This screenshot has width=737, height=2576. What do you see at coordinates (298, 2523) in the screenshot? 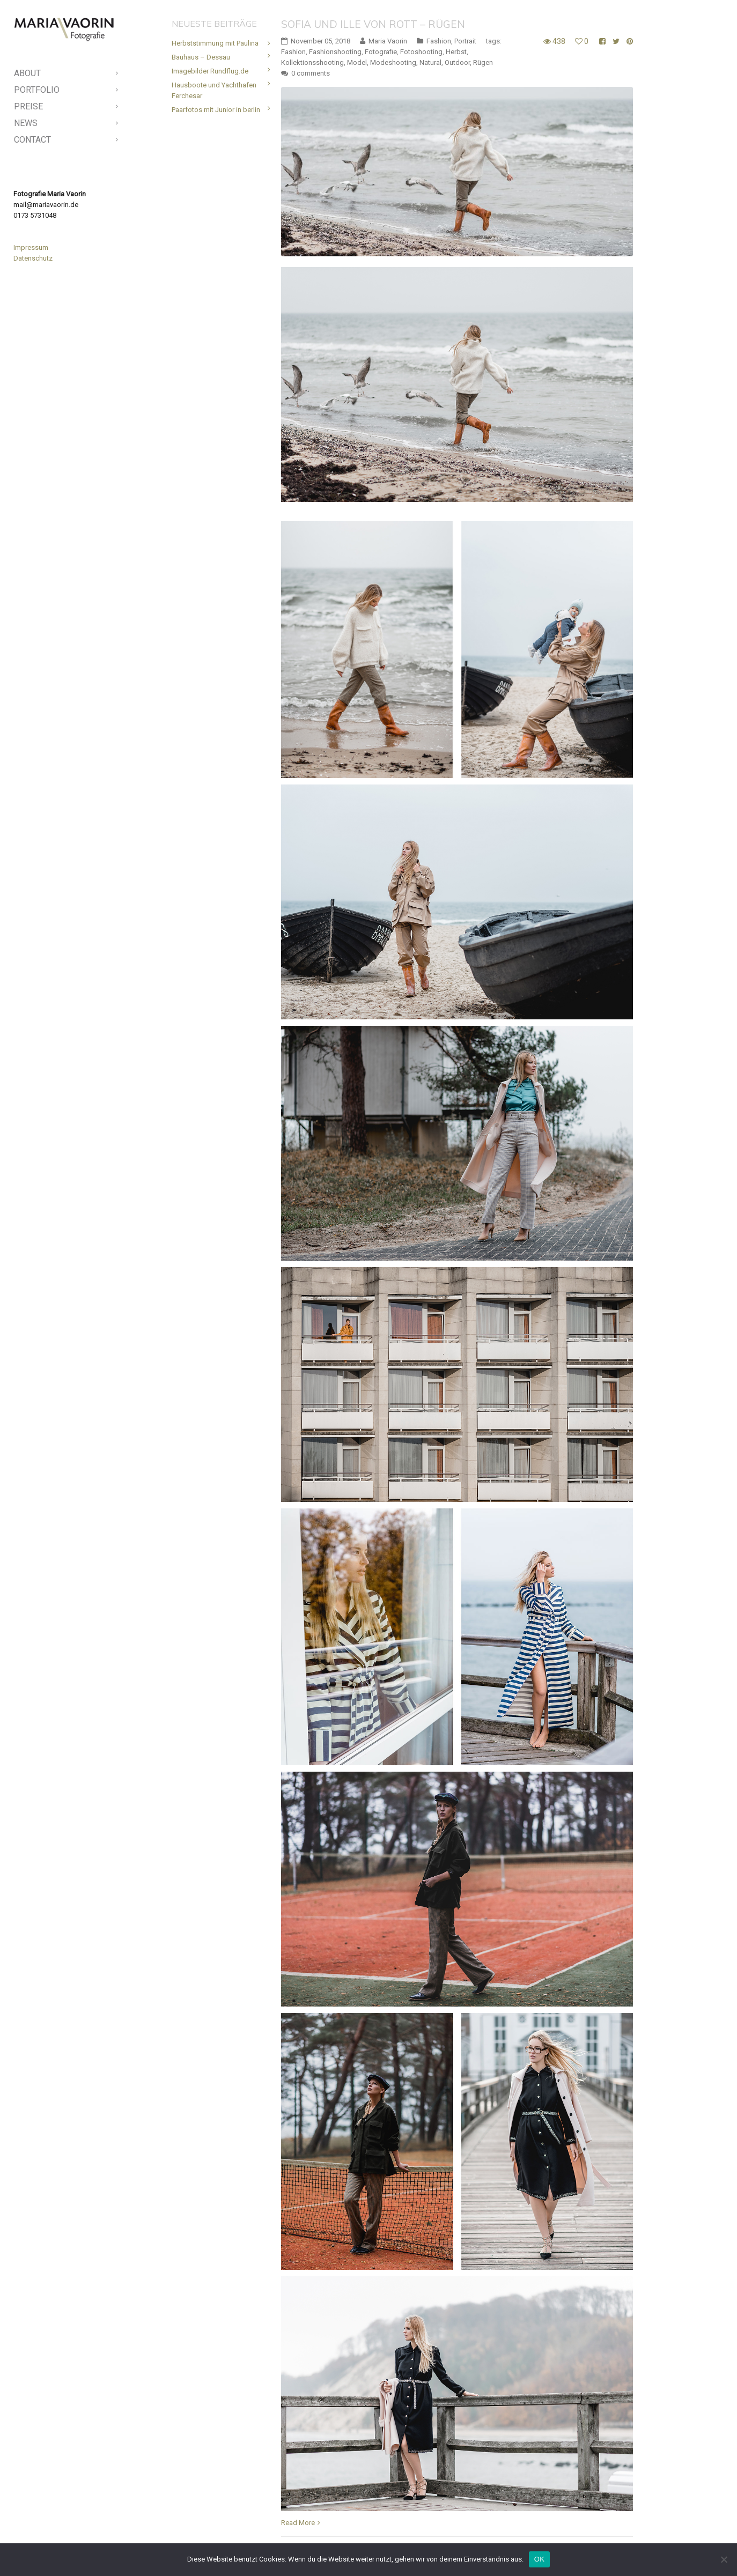
I see `Read More` at bounding box center [298, 2523].